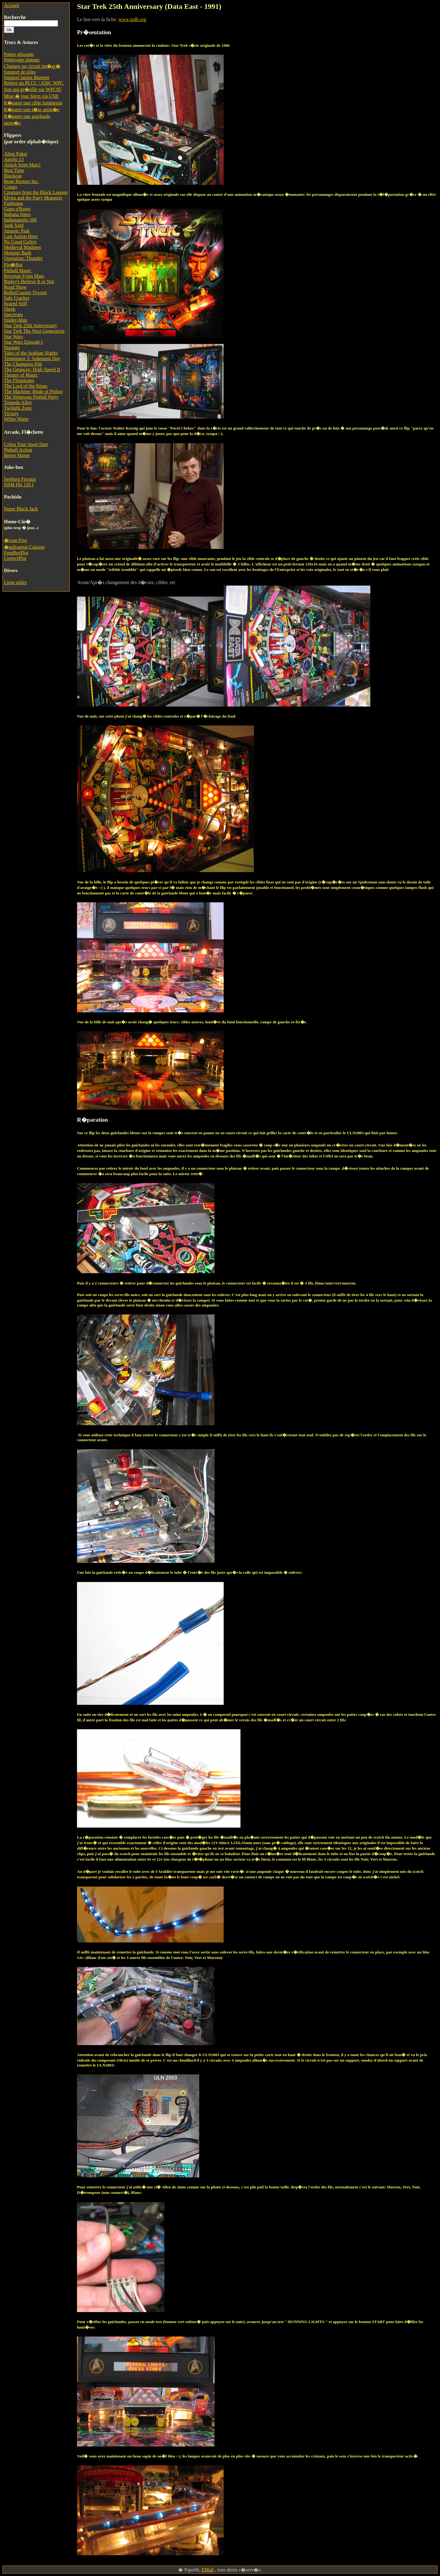 This screenshot has height=2576, width=440. Describe the element at coordinates (207, 2569) in the screenshot. I see `EMail` at that location.